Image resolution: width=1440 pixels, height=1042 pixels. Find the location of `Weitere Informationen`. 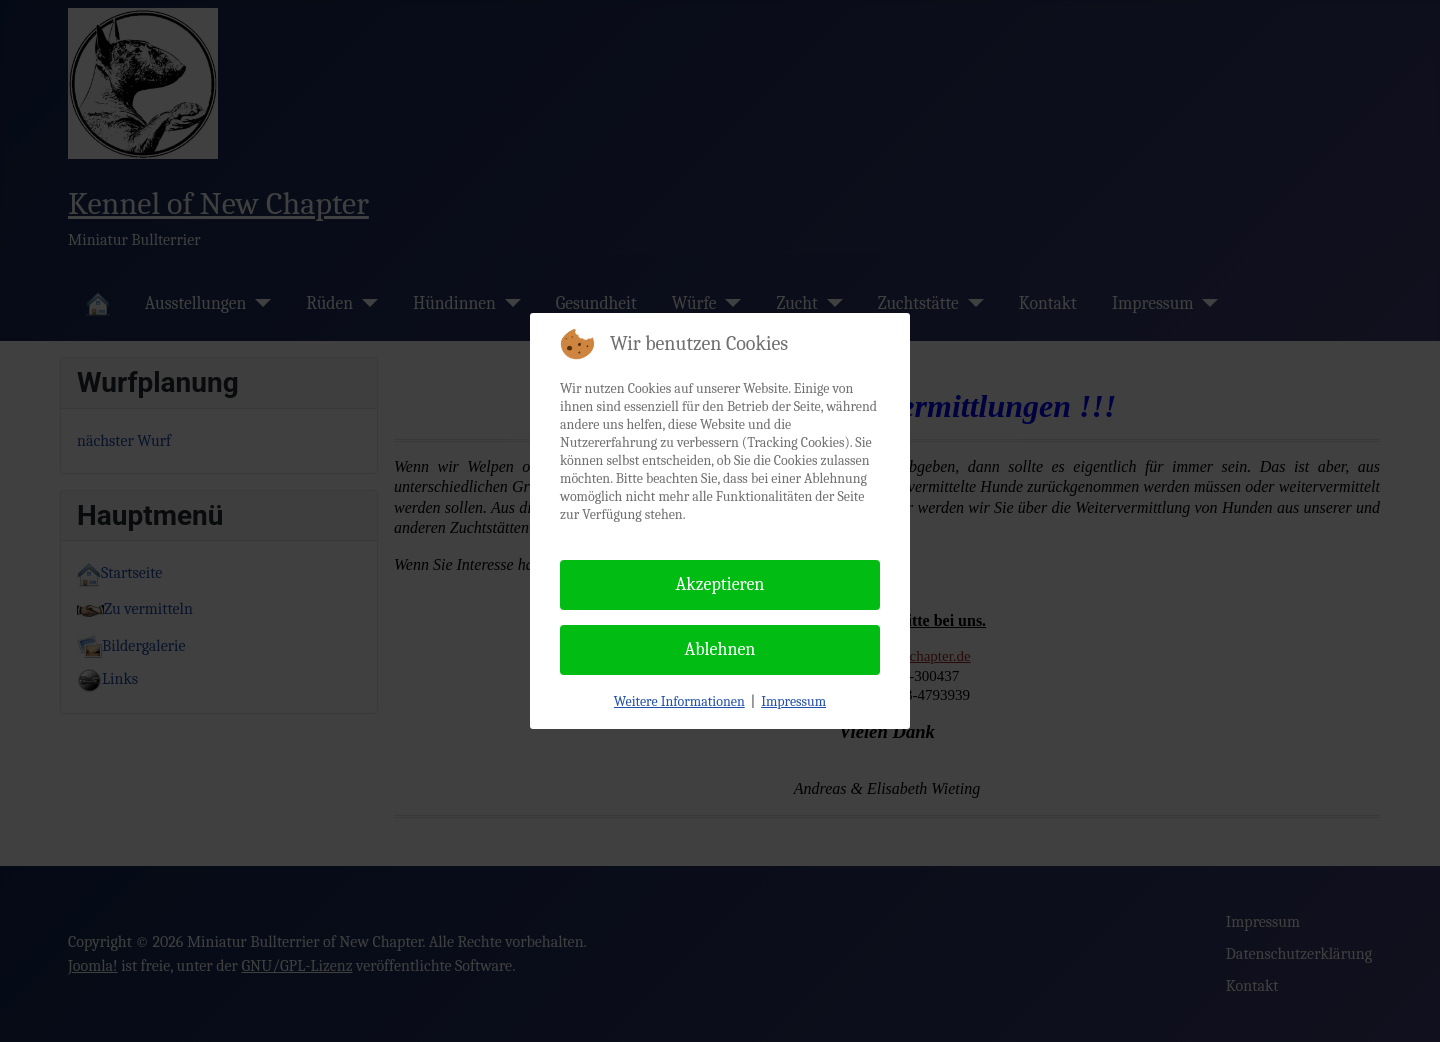

Weitere Informationen is located at coordinates (679, 701).